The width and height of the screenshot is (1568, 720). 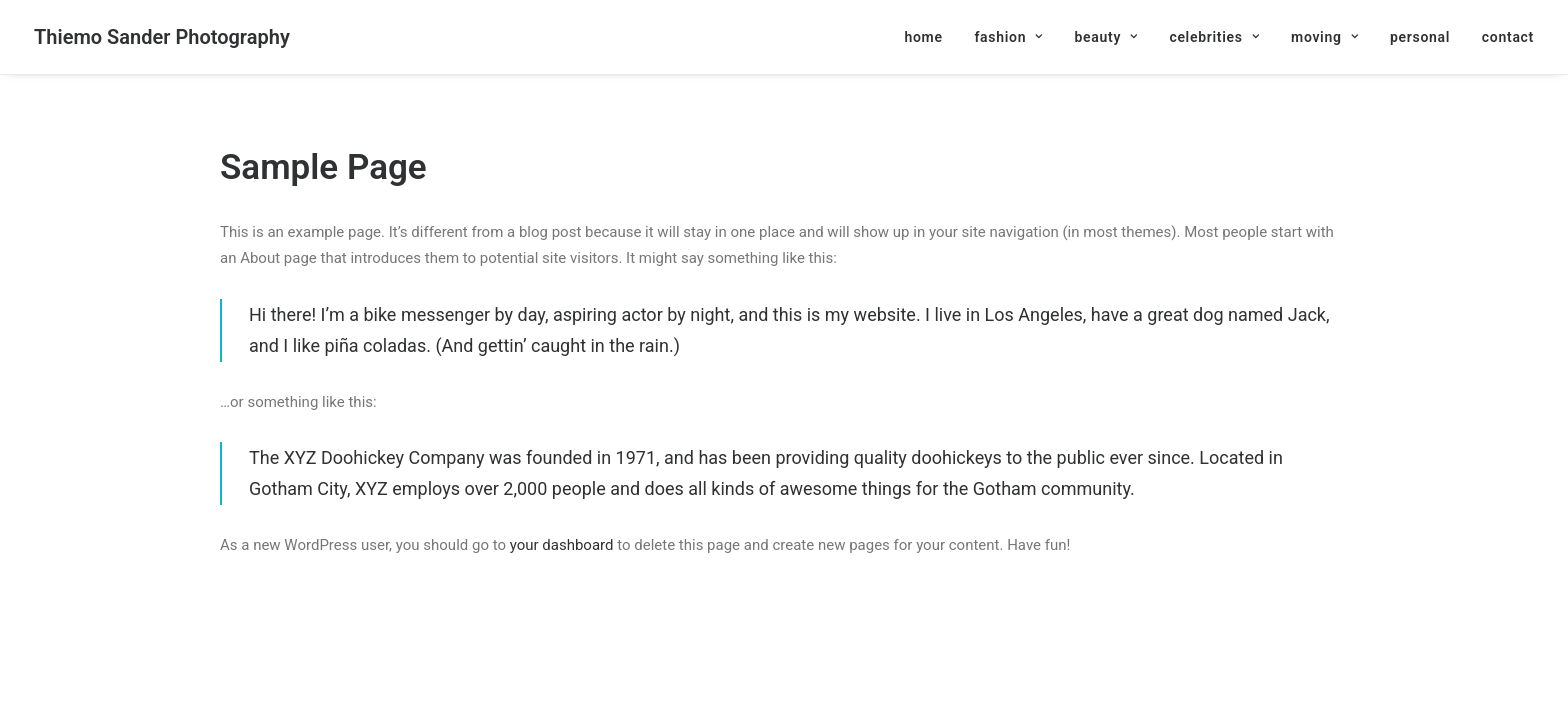 I want to click on contact, so click(x=1508, y=37).